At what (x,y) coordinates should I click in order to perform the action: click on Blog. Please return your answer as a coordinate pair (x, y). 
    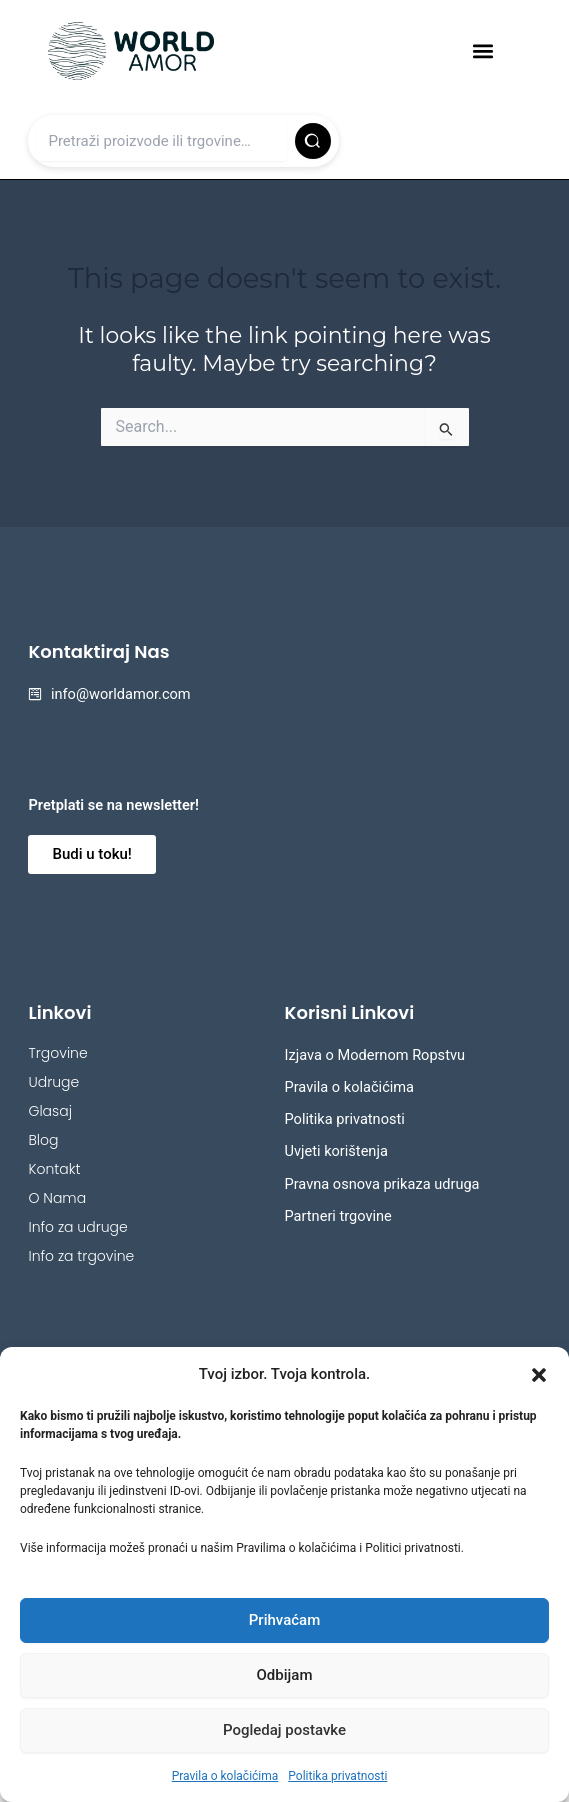
    Looking at the image, I should click on (43, 1140).